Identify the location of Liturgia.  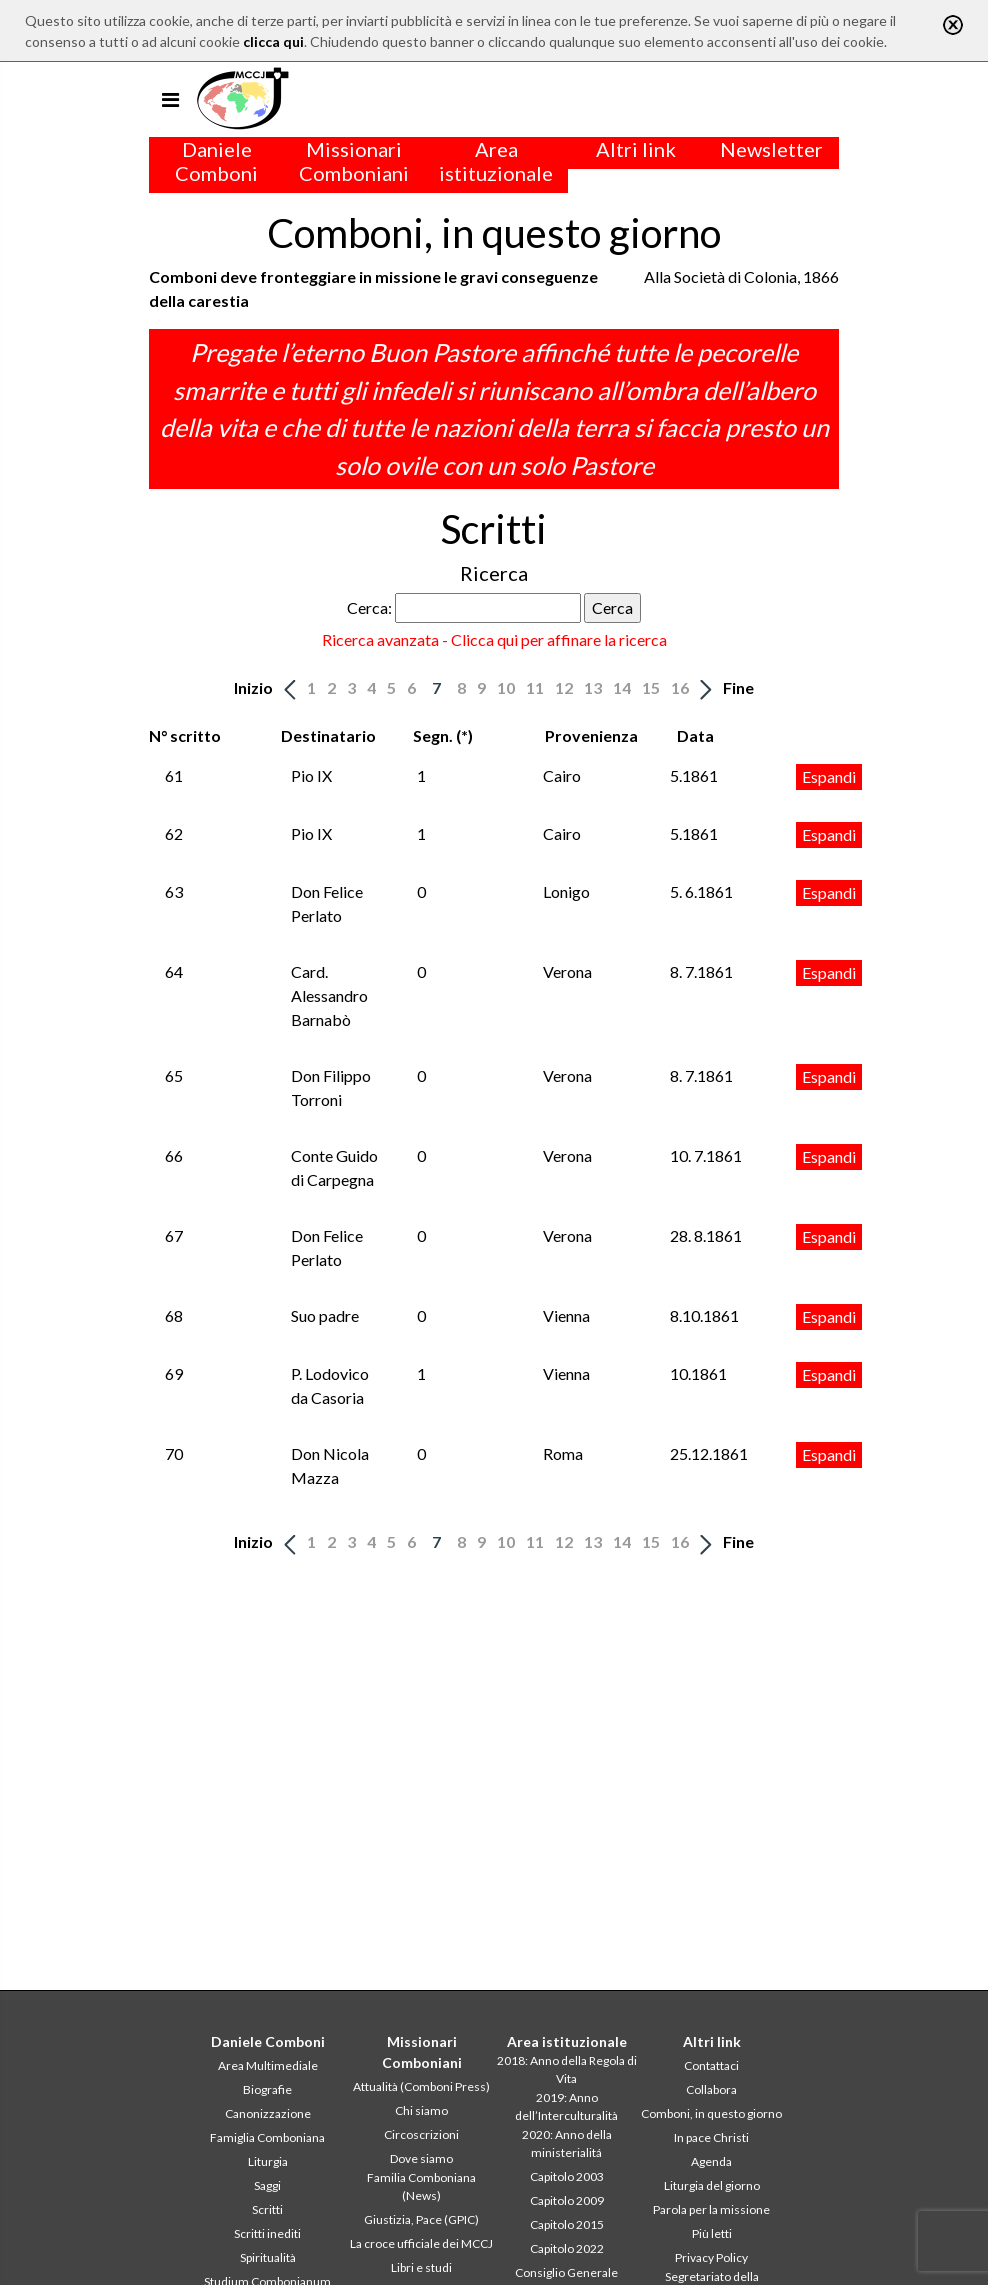
(268, 2161).